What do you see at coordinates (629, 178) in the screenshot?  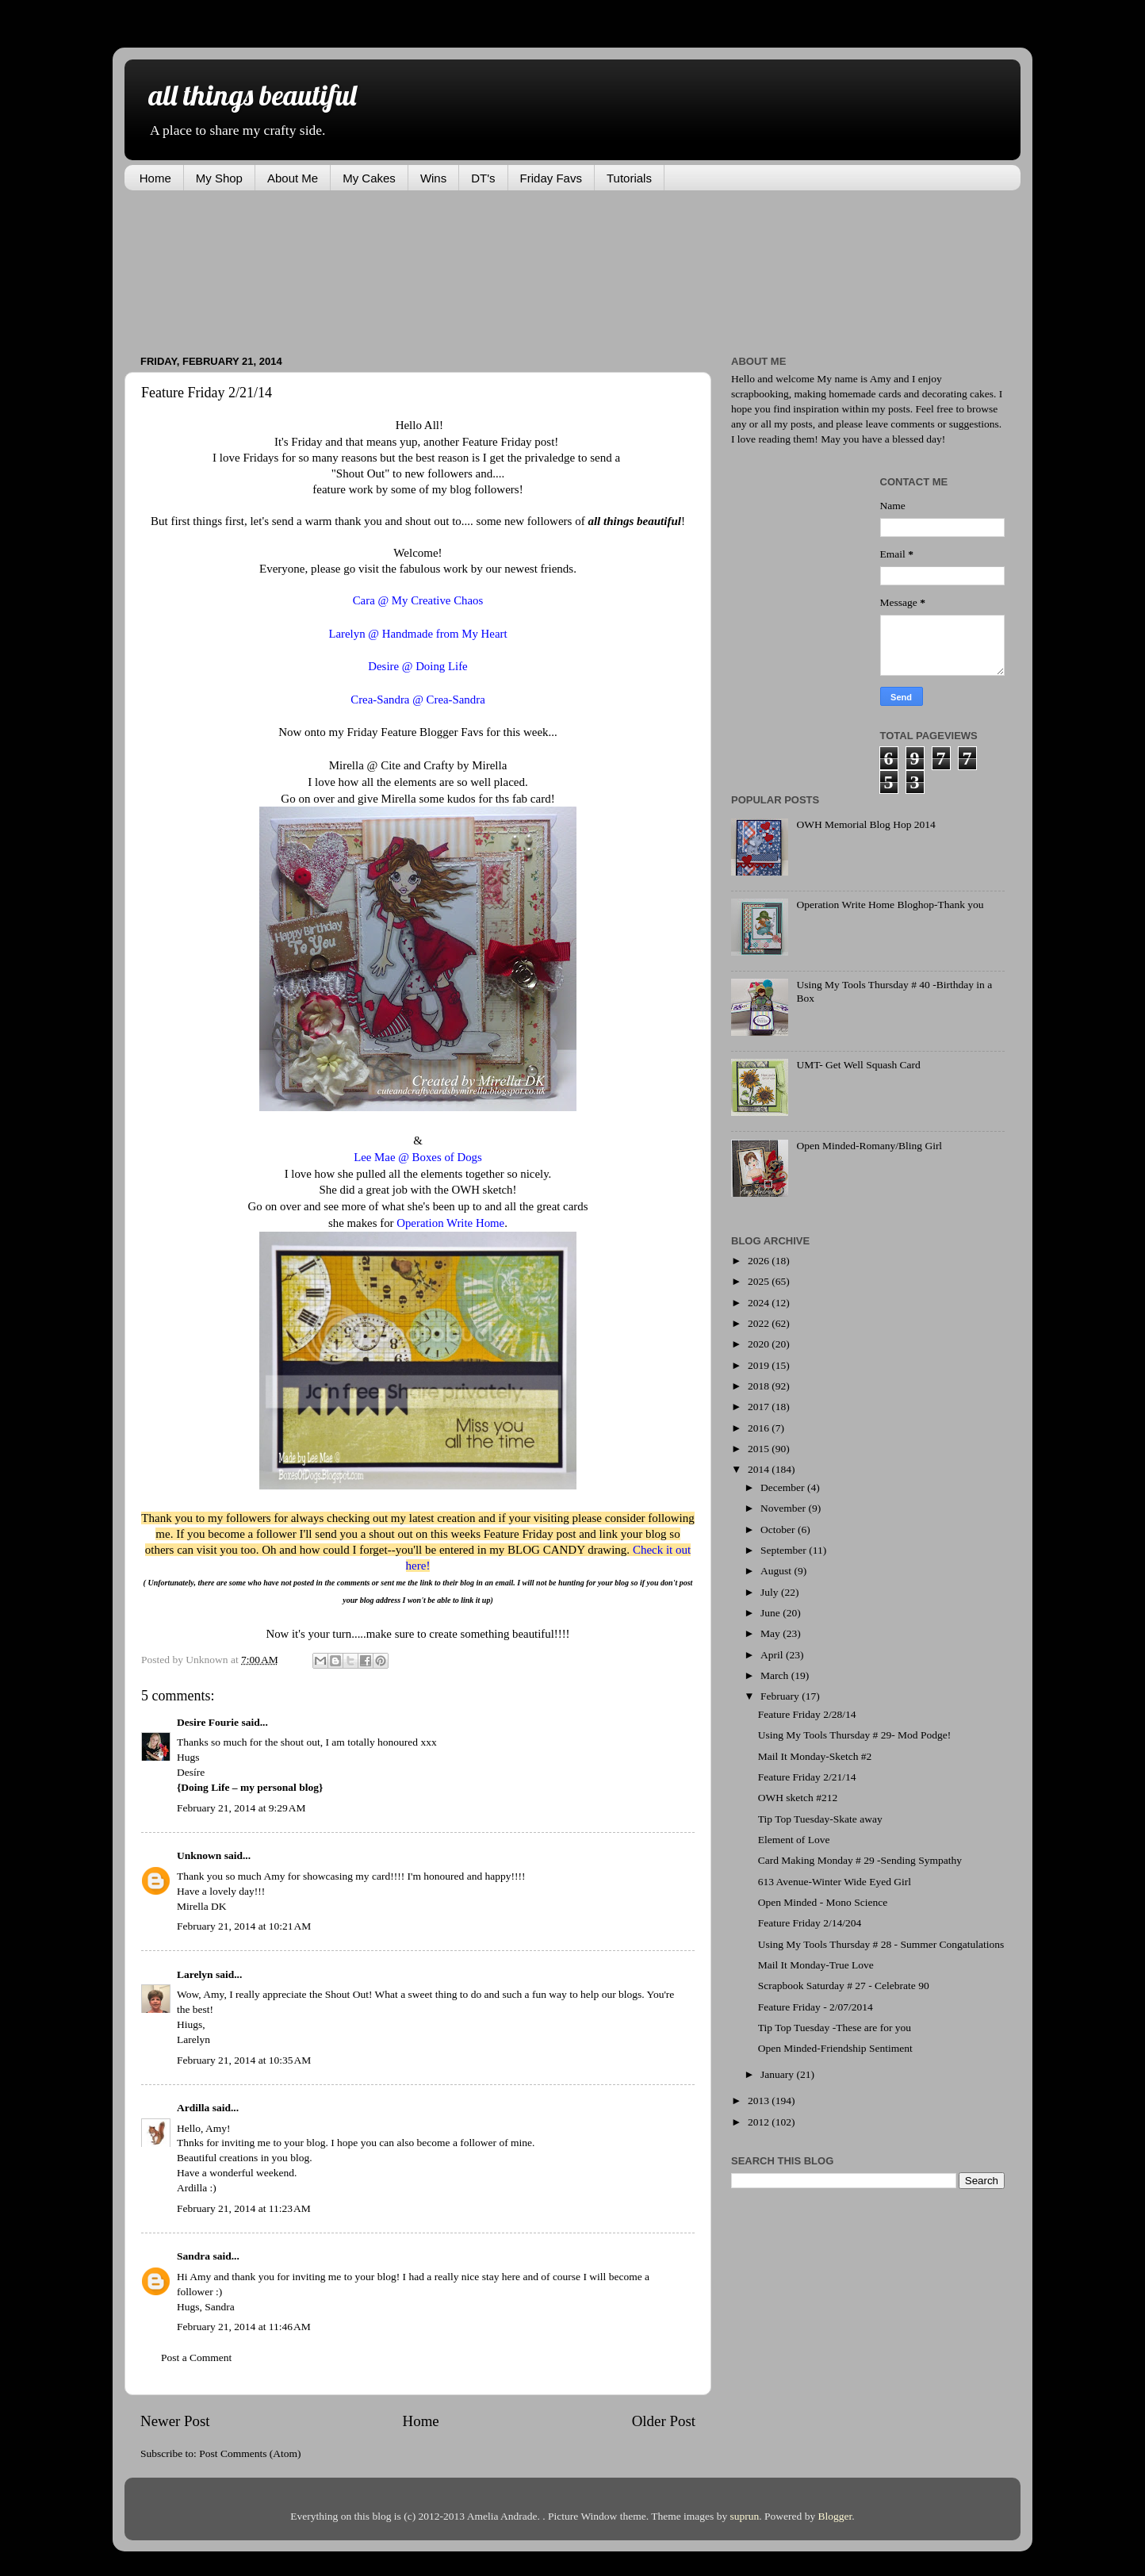 I see `Tutorials` at bounding box center [629, 178].